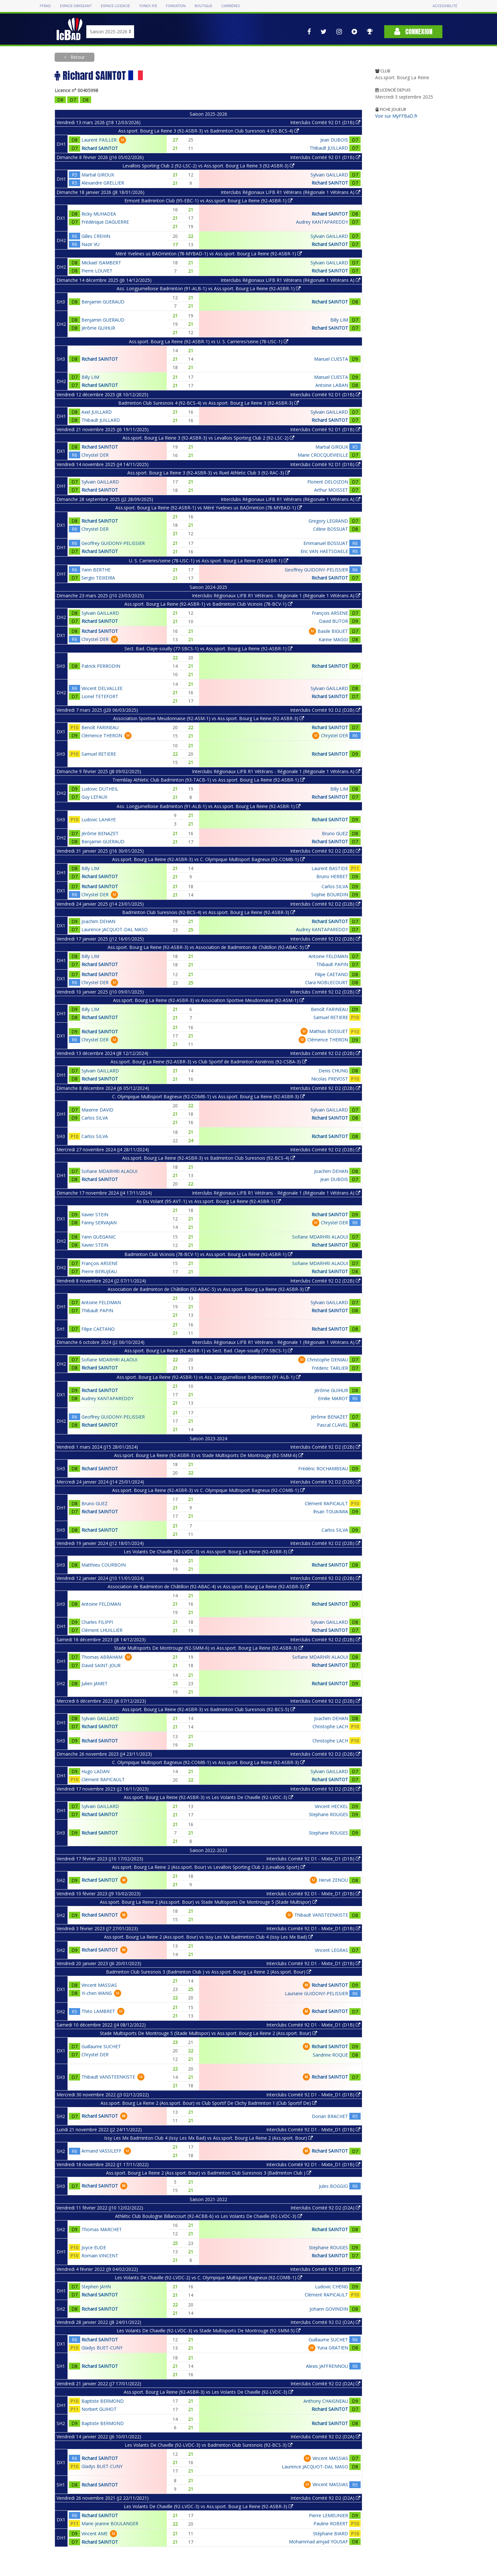 Image resolution: width=497 pixels, height=2576 pixels. Describe the element at coordinates (209, 1062) in the screenshot. I see `Ass.sport. Bourg La Reine (92-ASBR-3) vs Club Sportif de Badminton Asniérois (92-CSBA-3)` at that location.